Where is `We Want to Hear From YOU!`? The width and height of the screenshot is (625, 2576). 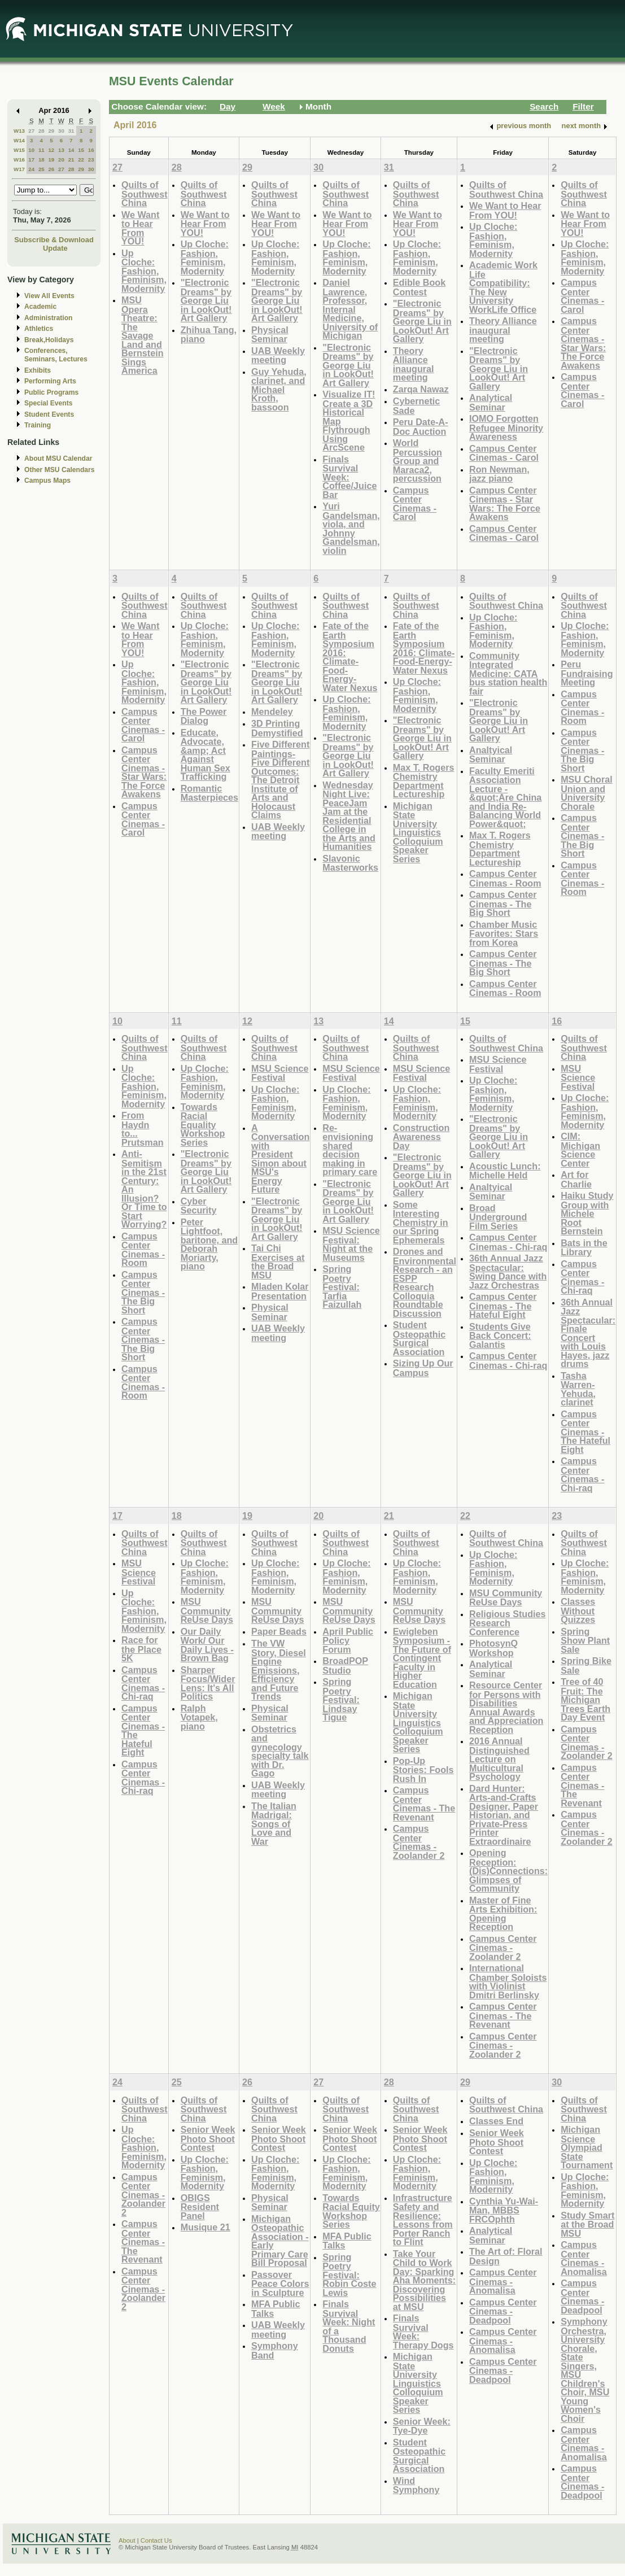
We Want to Hear From YOU! is located at coordinates (140, 228).